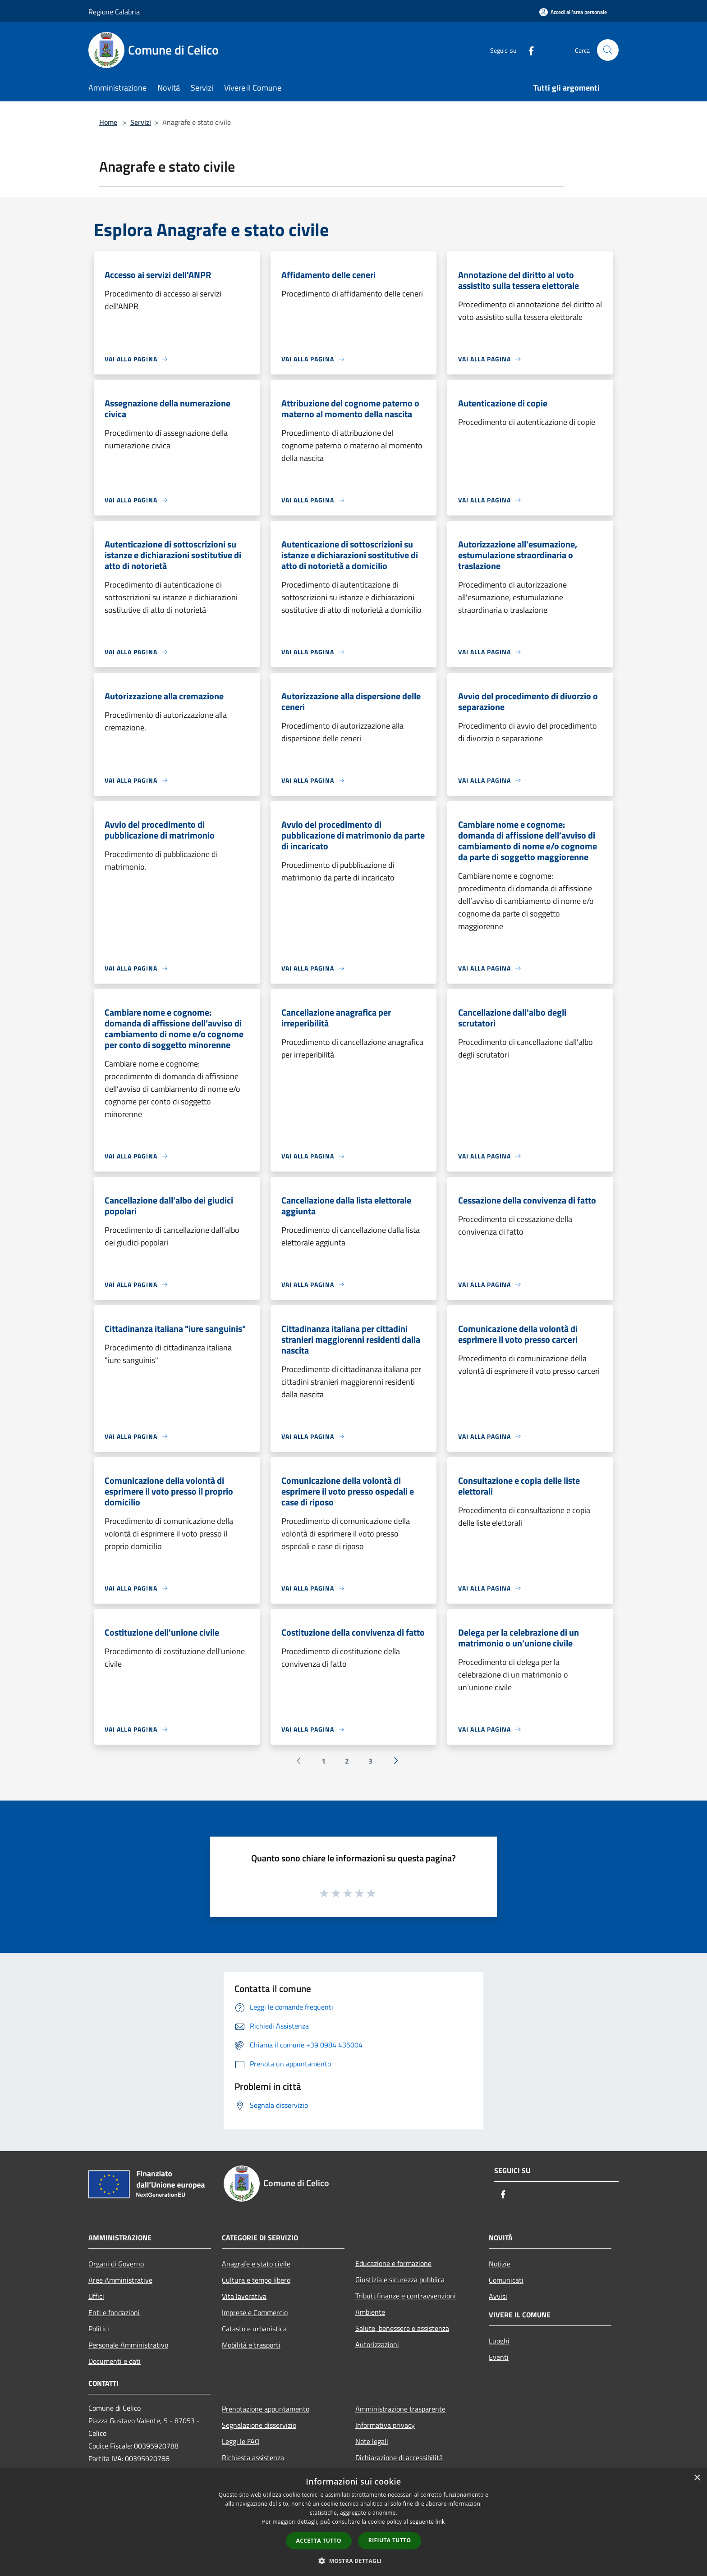 Image resolution: width=707 pixels, height=2576 pixels. Describe the element at coordinates (353, 2522) in the screenshot. I see `[dialog]` at that location.